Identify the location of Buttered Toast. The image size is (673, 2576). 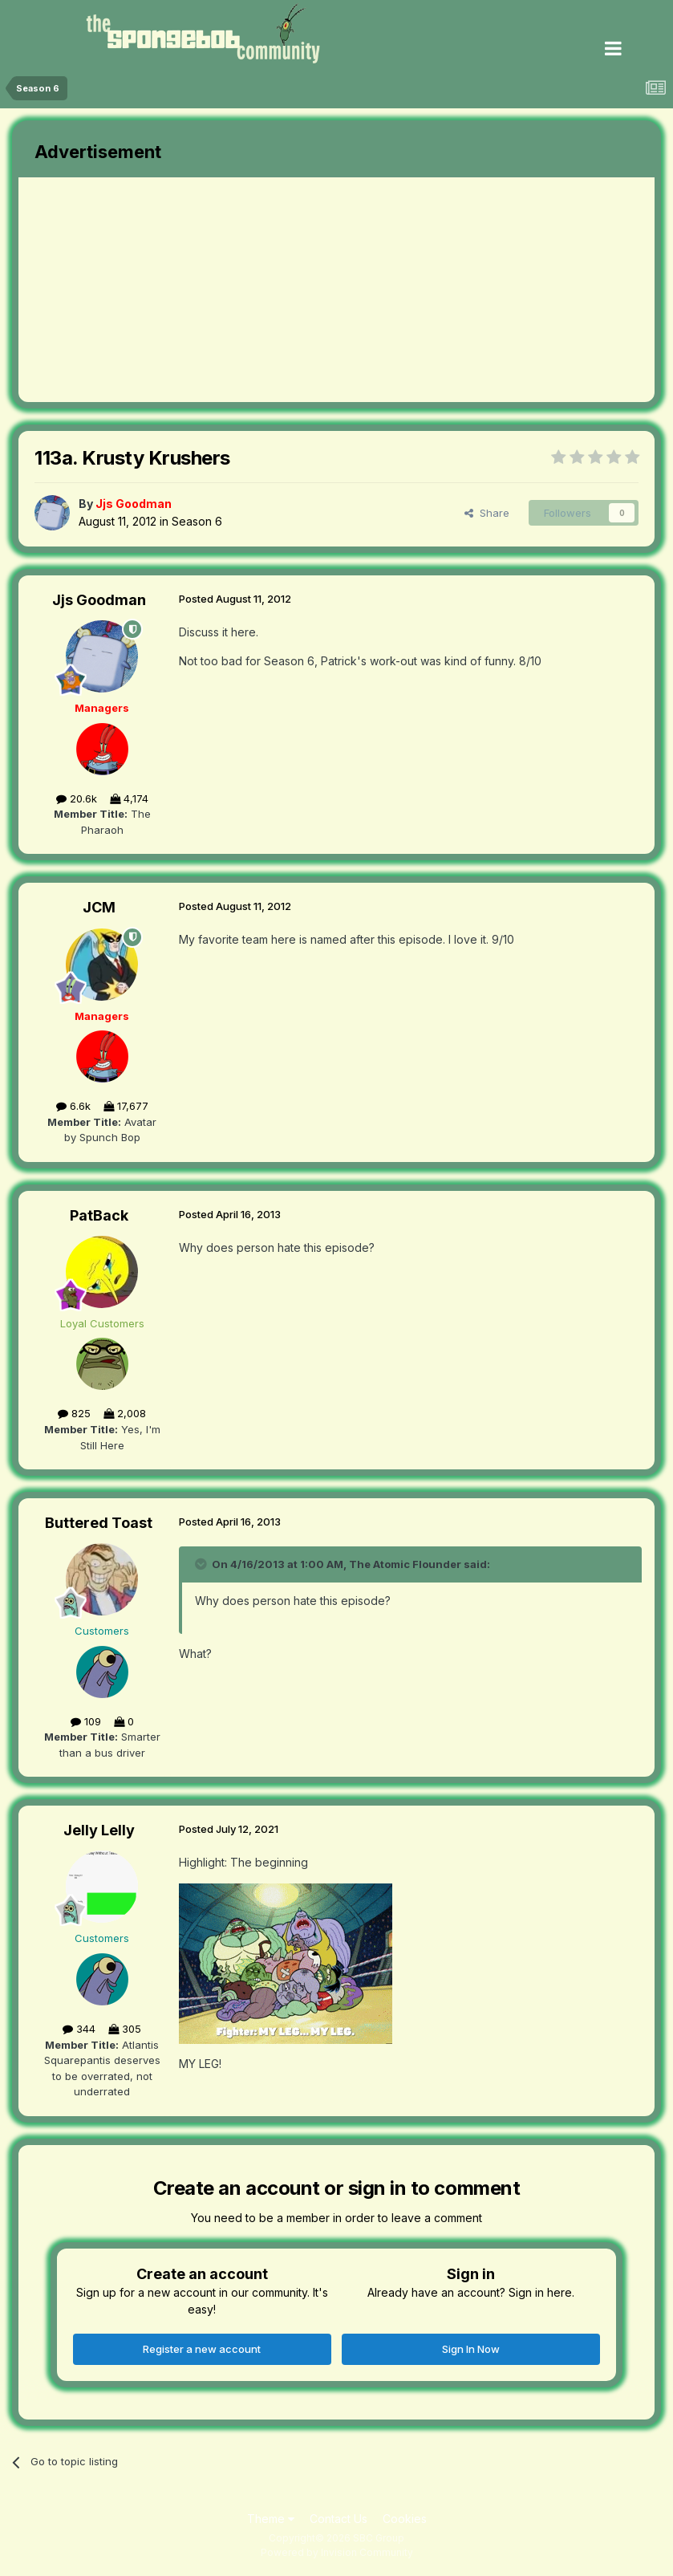
(98, 1522).